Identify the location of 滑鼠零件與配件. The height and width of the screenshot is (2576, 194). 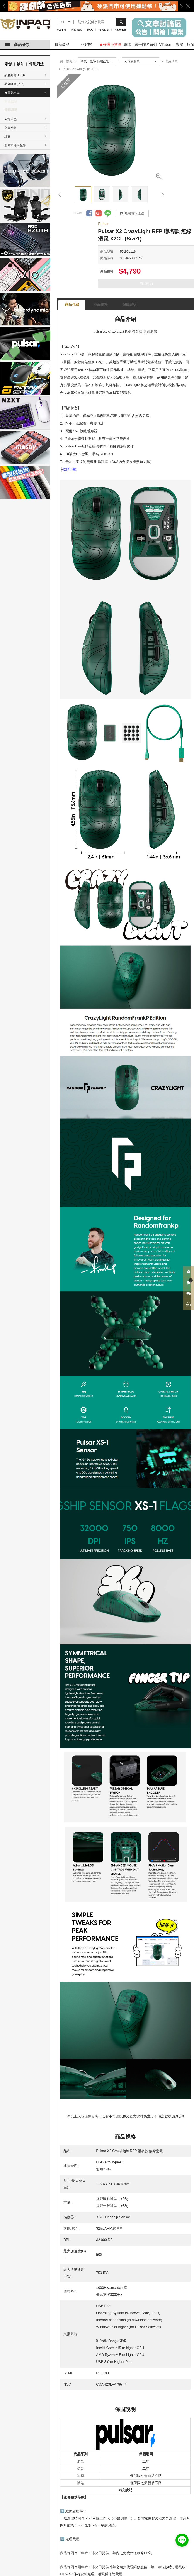
(15, 145).